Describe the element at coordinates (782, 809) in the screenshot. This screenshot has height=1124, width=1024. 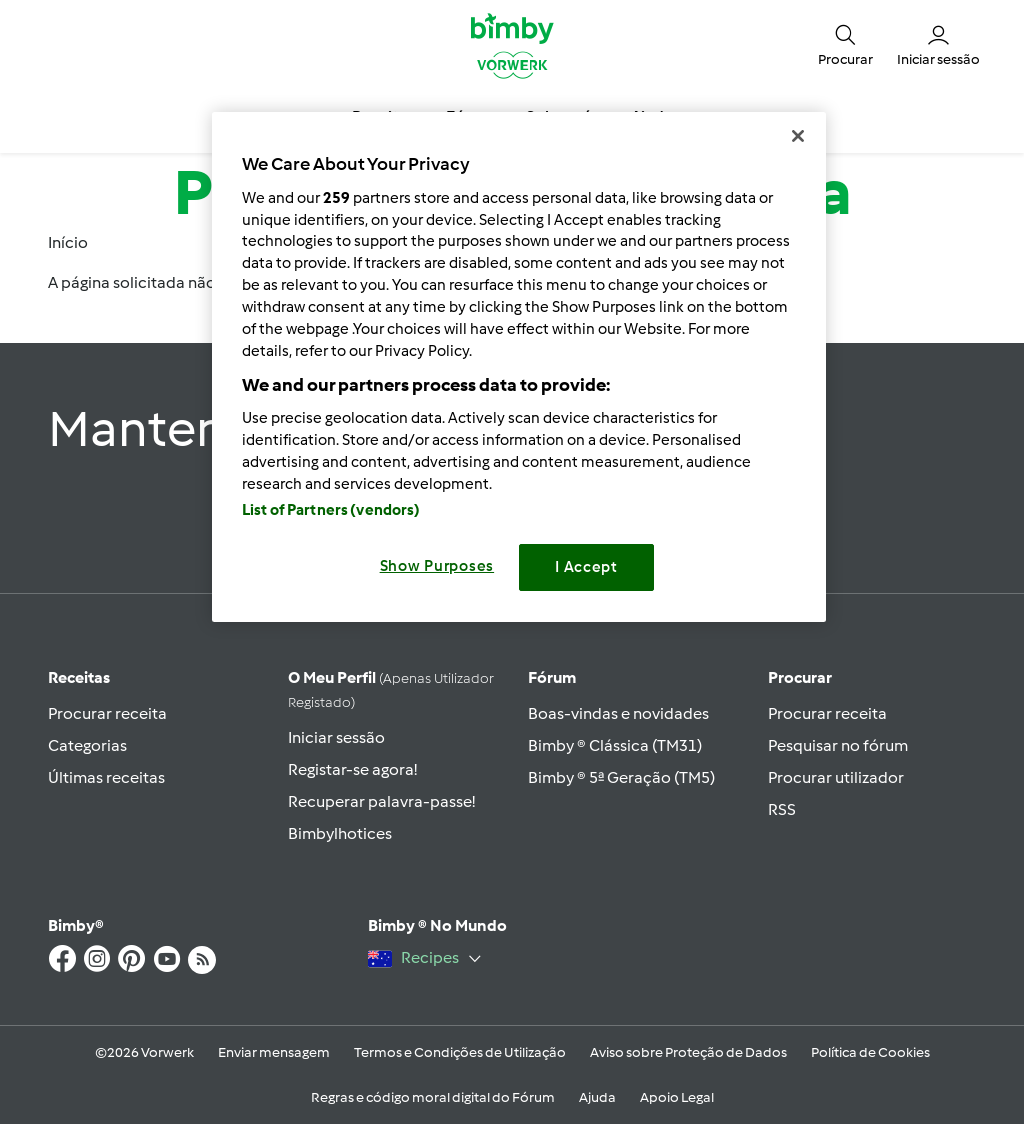
I see `RSS` at that location.